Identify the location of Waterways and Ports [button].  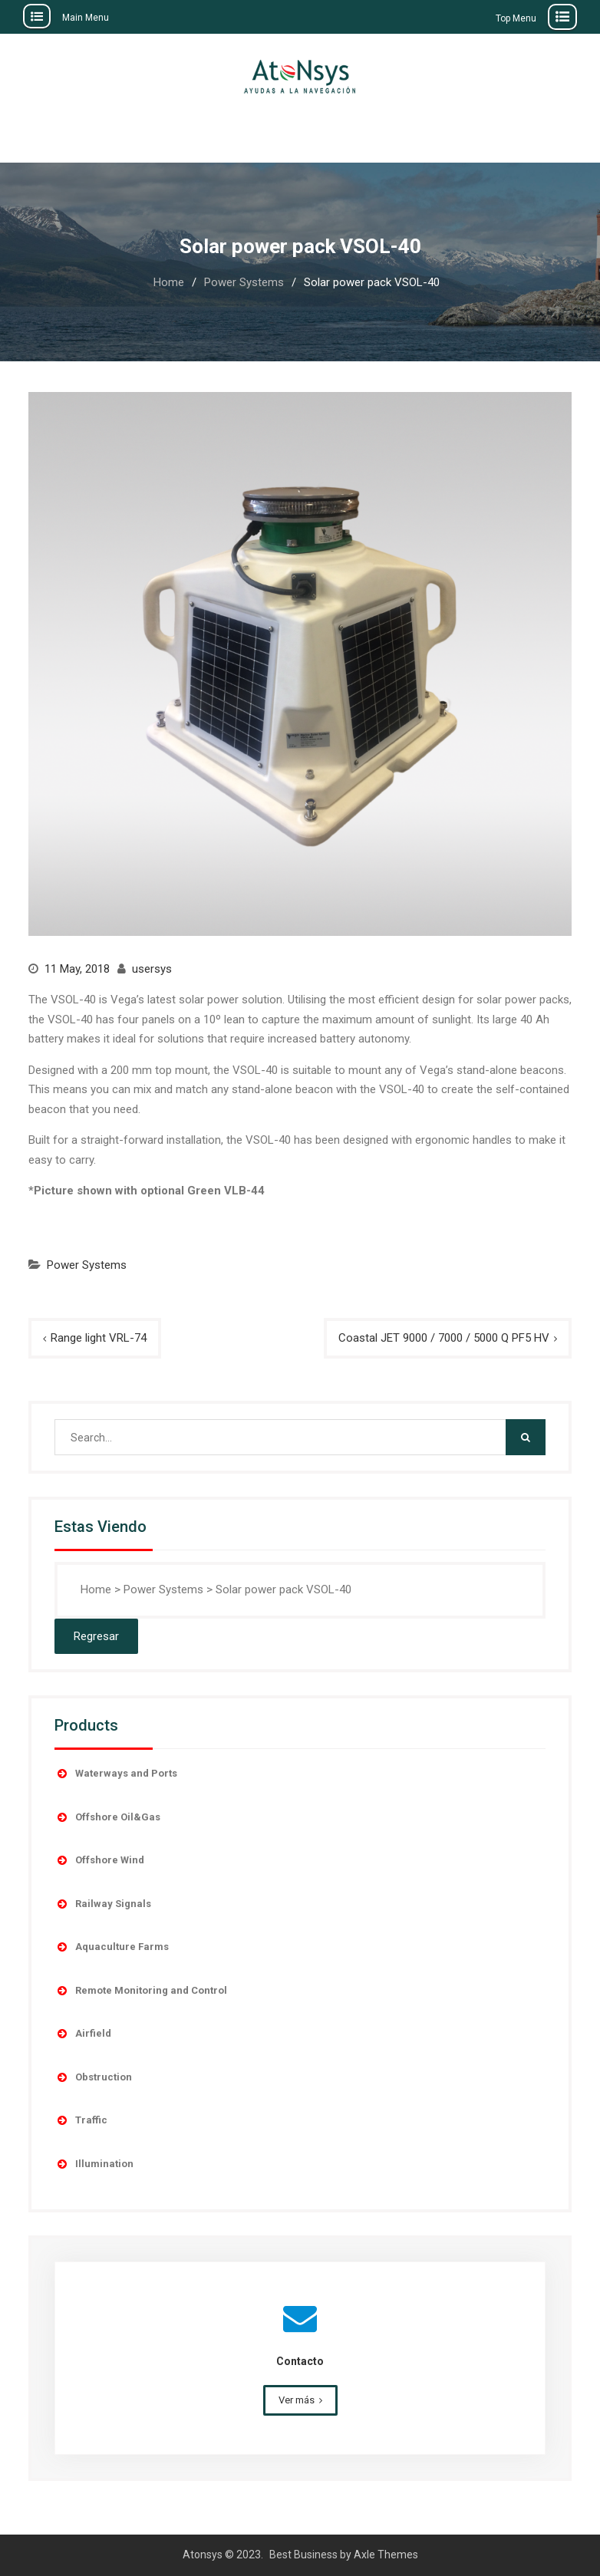
(115, 1773).